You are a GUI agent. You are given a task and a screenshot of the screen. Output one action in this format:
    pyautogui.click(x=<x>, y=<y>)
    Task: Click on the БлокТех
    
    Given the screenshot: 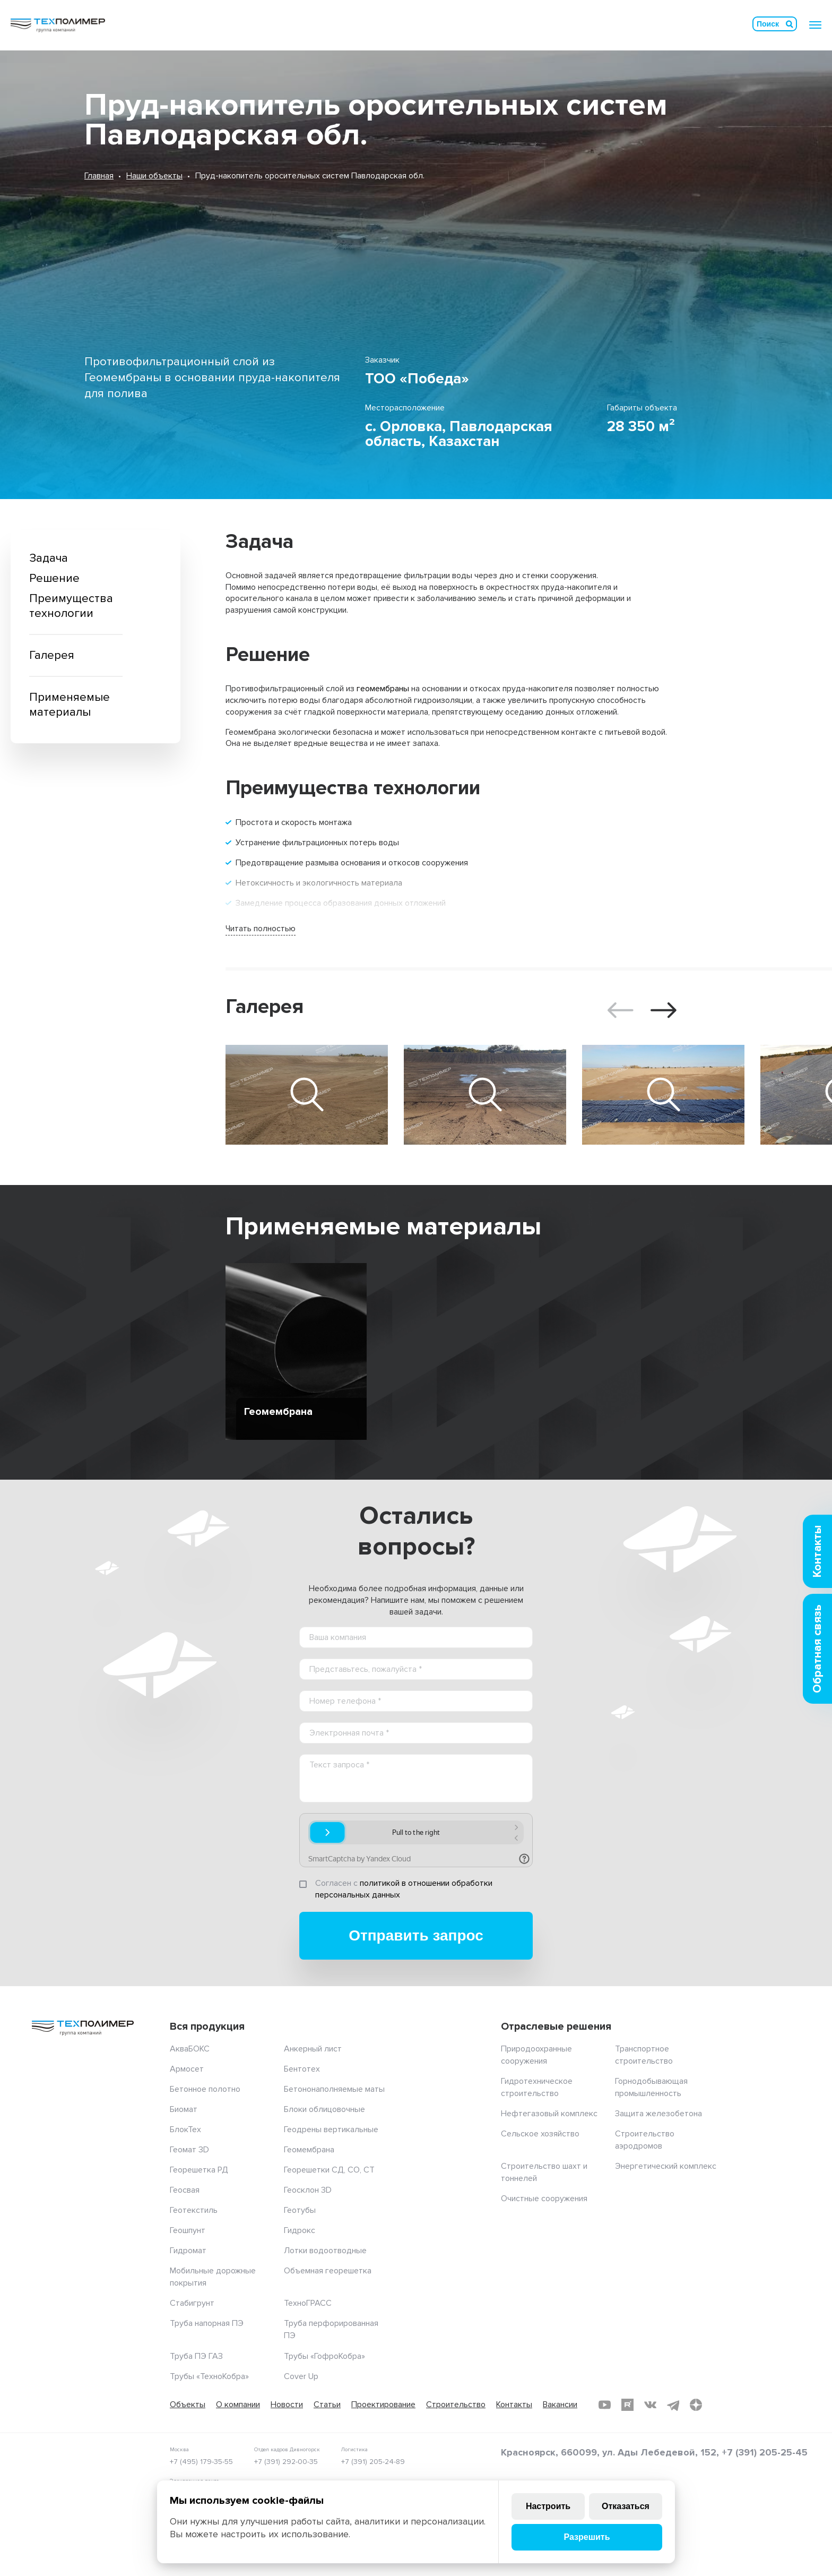 What is the action you would take?
    pyautogui.click(x=185, y=2129)
    